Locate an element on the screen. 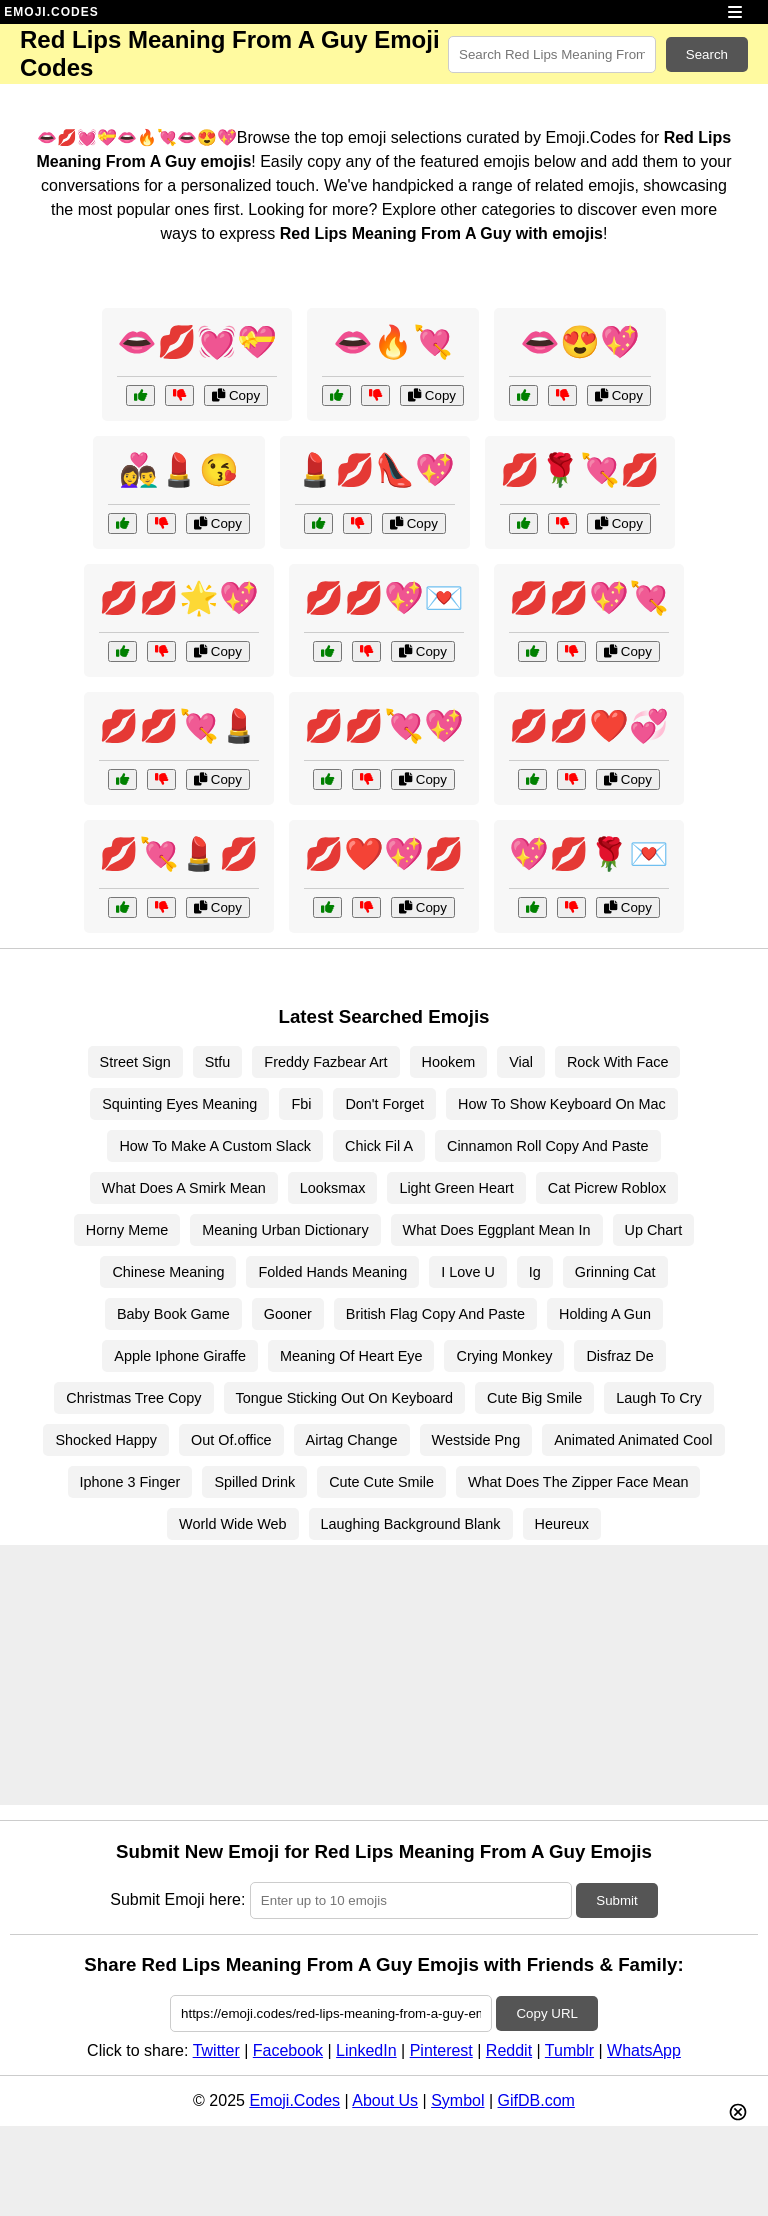 This screenshot has width=768, height=2216. Cute Cute Smile is located at coordinates (381, 1482).